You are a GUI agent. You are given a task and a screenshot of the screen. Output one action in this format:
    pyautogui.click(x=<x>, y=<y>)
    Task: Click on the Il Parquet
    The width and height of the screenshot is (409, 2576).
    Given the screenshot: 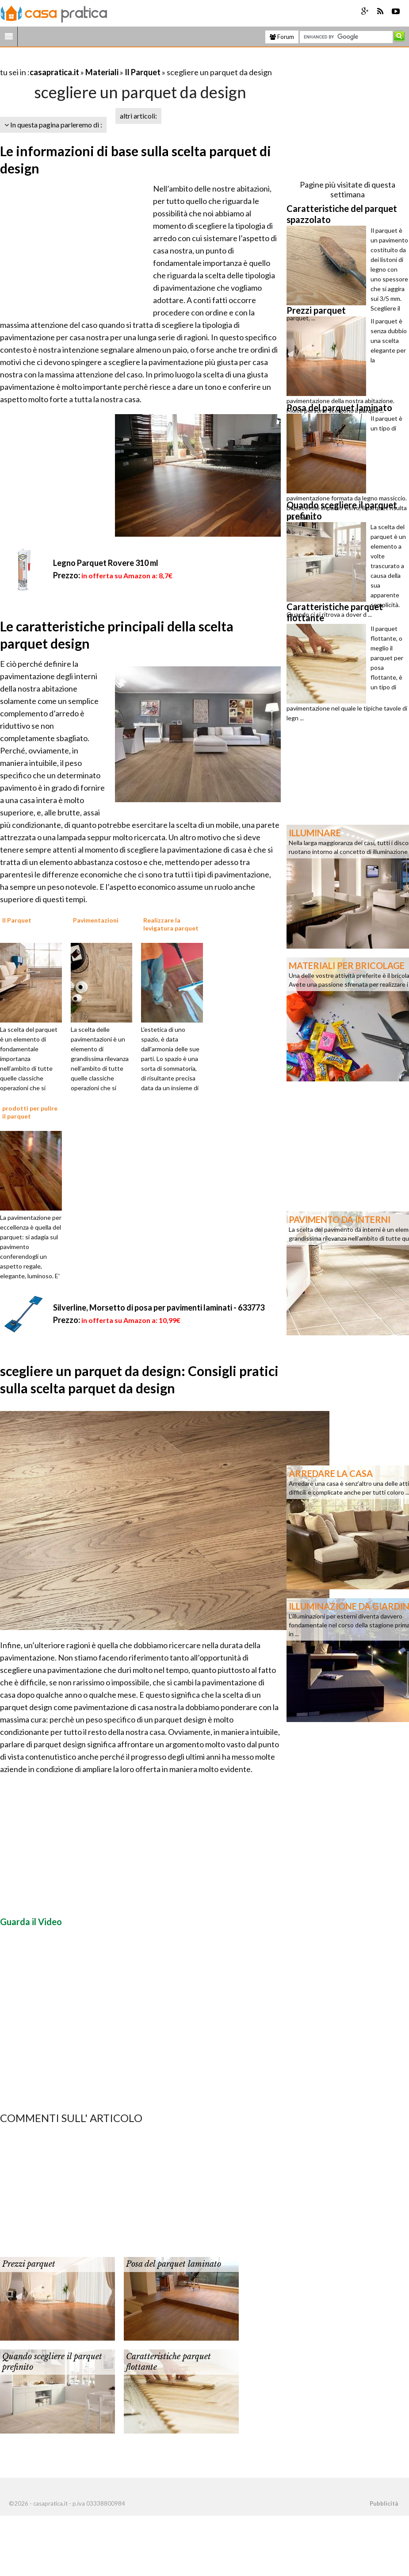 What is the action you would take?
    pyautogui.click(x=143, y=72)
    